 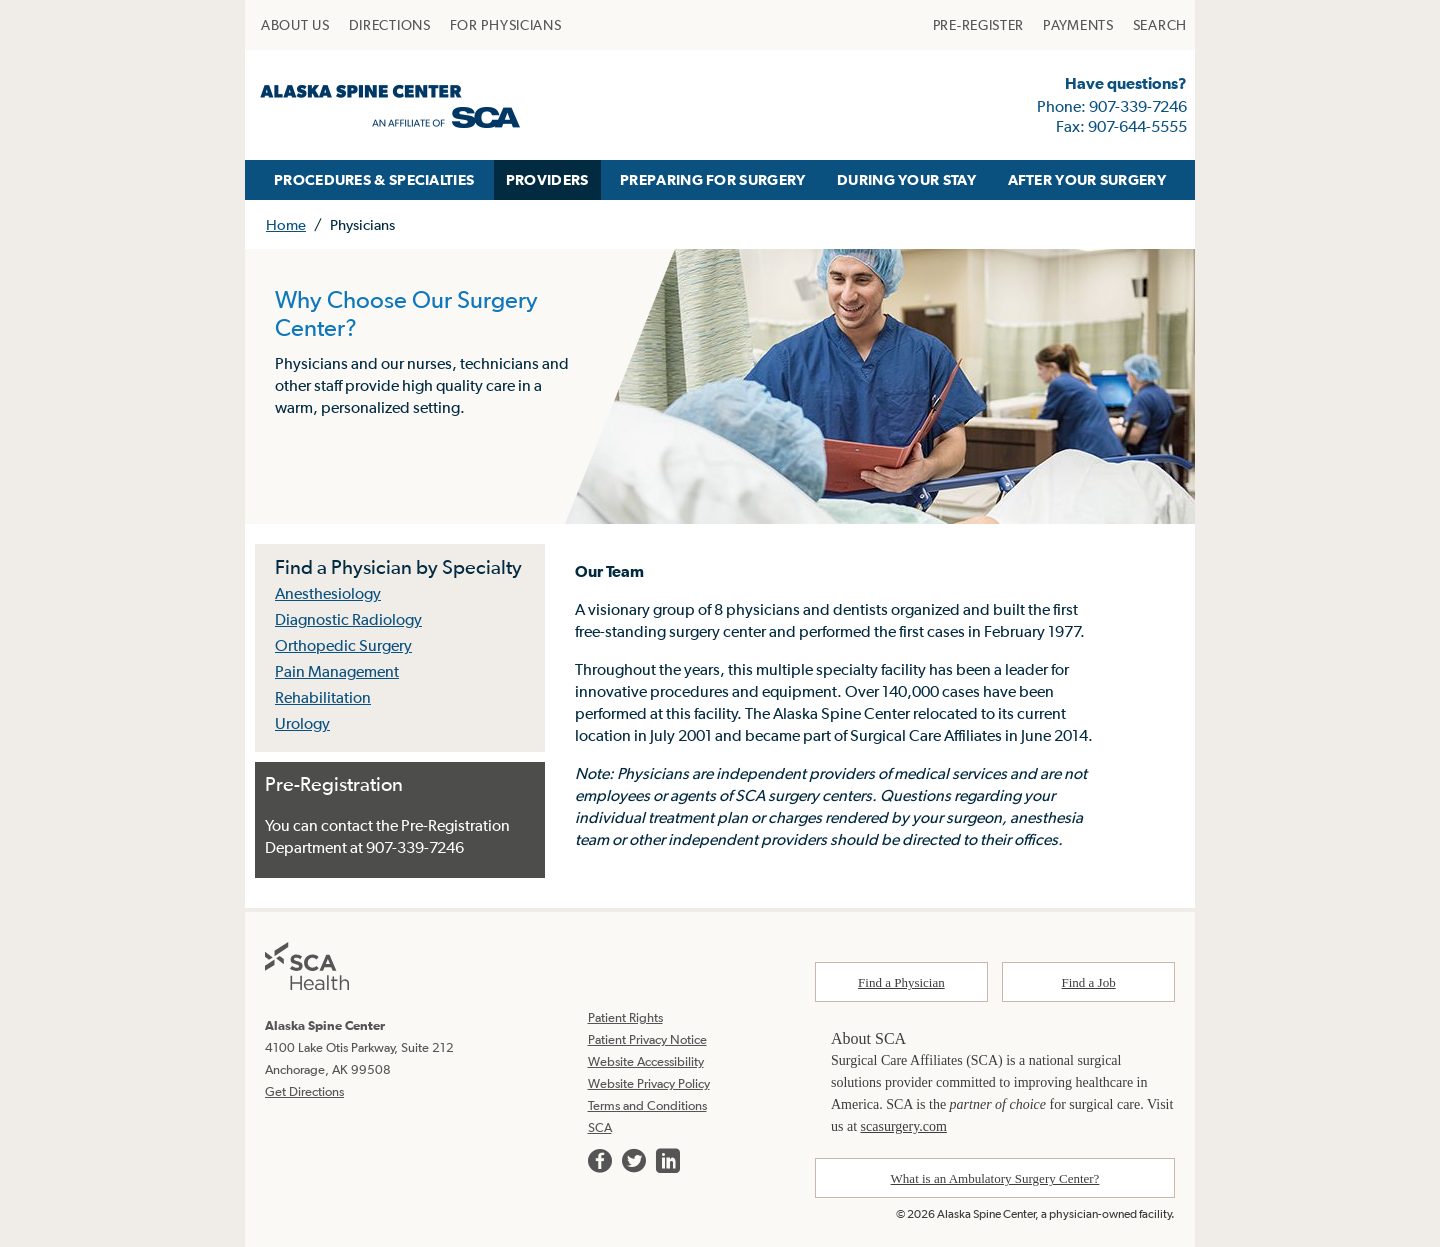 What do you see at coordinates (390, 25) in the screenshot?
I see `DIRECTIONS` at bounding box center [390, 25].